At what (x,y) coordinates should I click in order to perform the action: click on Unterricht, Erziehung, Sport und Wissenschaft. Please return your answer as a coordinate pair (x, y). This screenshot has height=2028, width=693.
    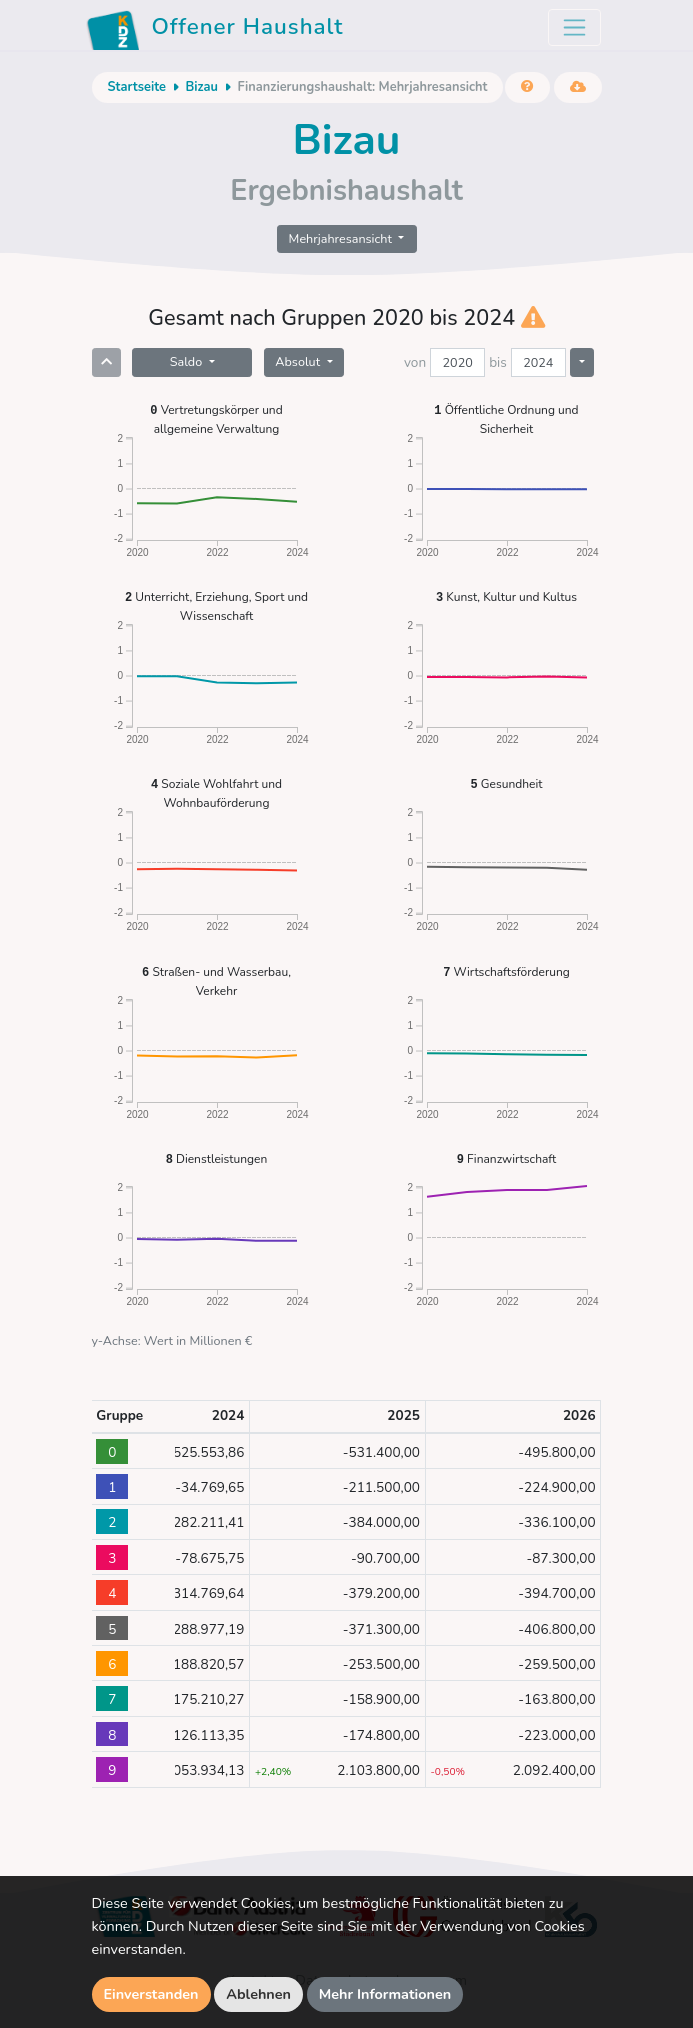
    Looking at the image, I should click on (216, 605).